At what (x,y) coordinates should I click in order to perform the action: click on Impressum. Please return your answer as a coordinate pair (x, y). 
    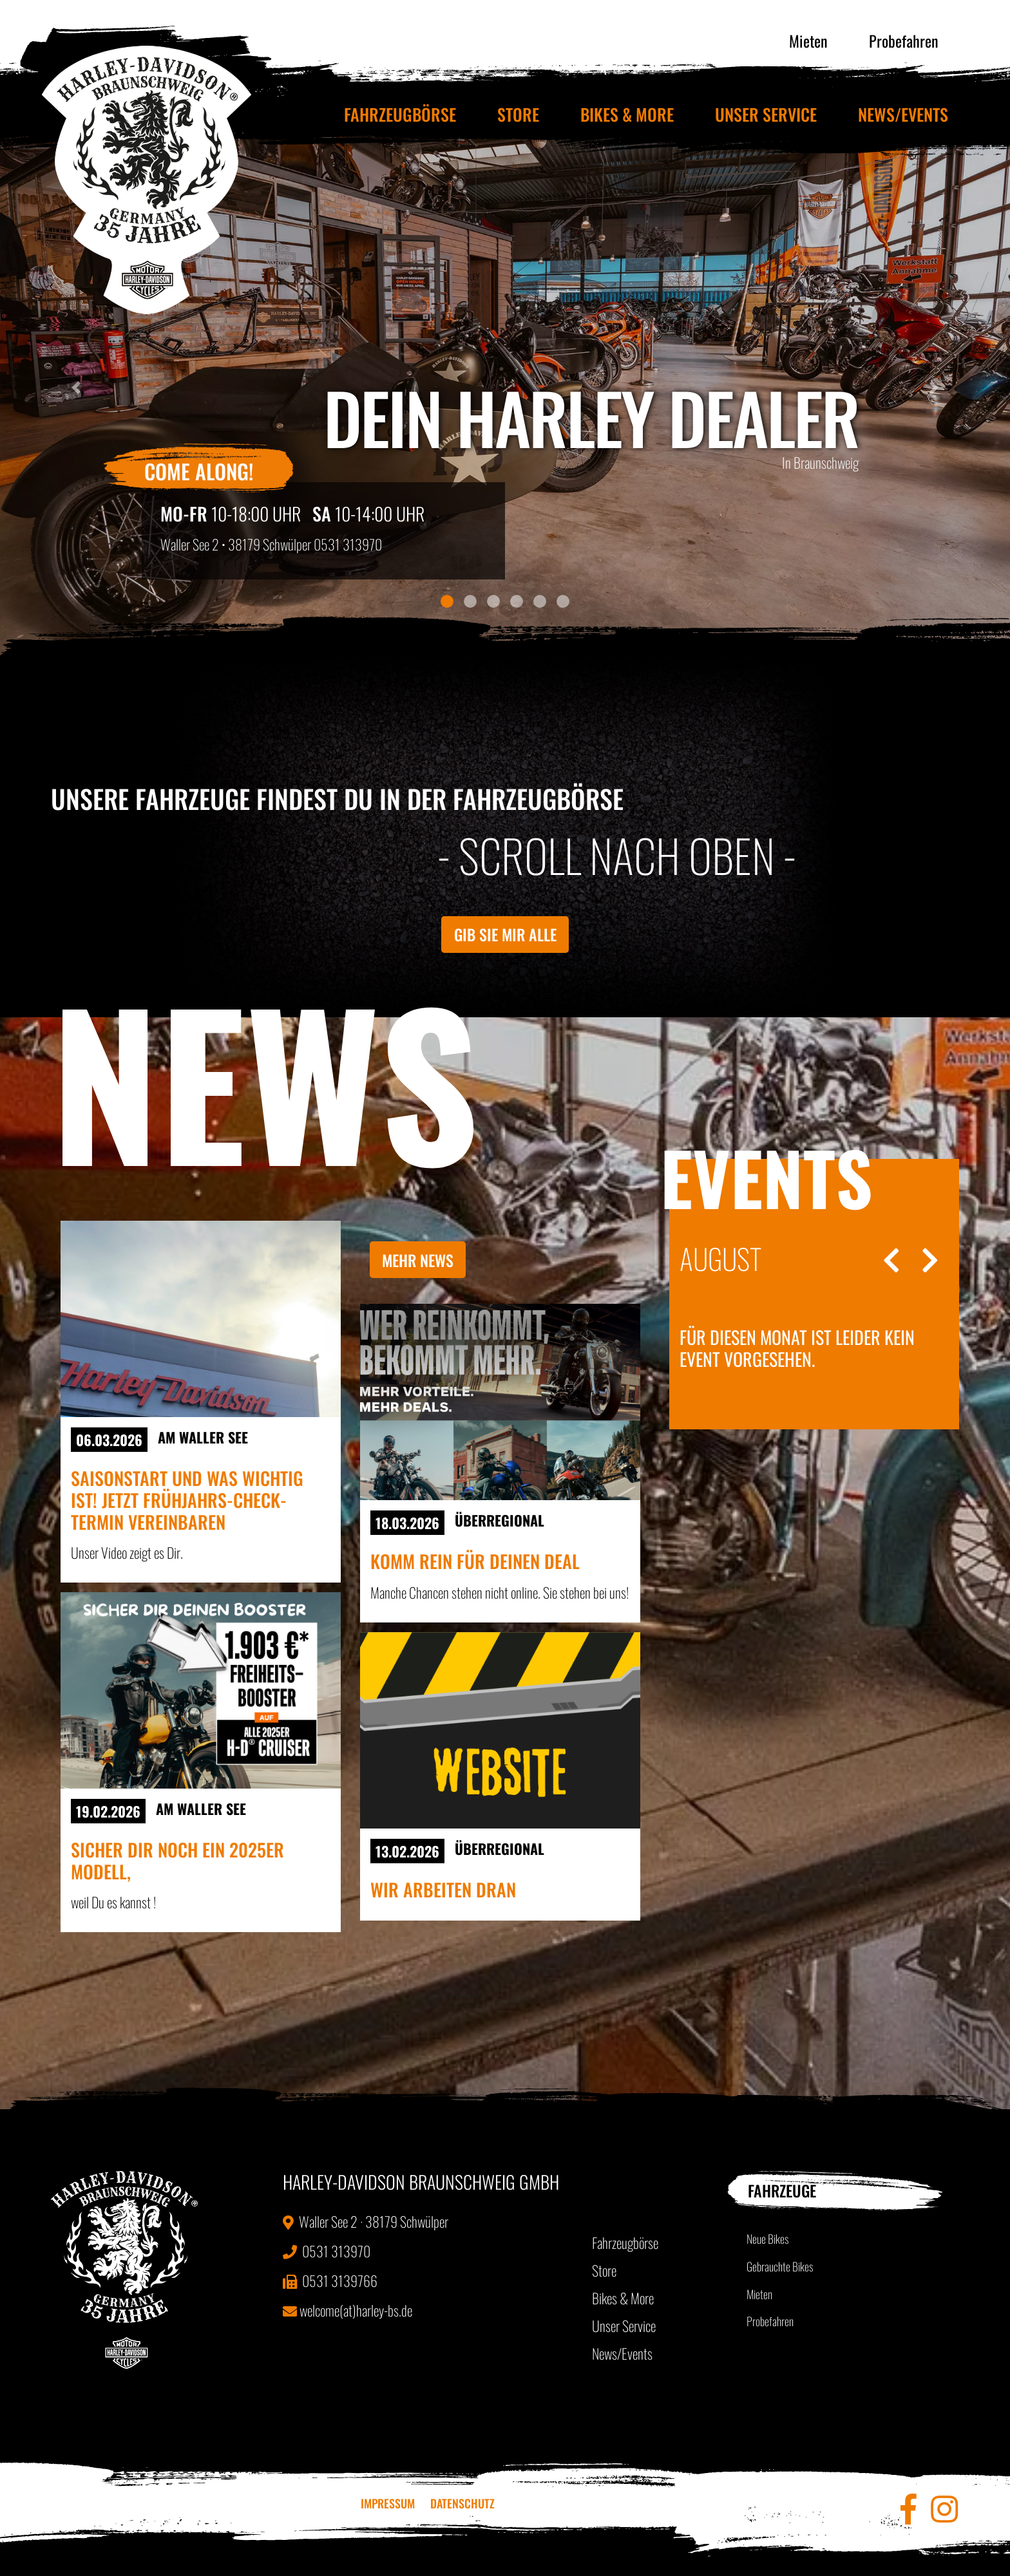
    Looking at the image, I should click on (388, 2503).